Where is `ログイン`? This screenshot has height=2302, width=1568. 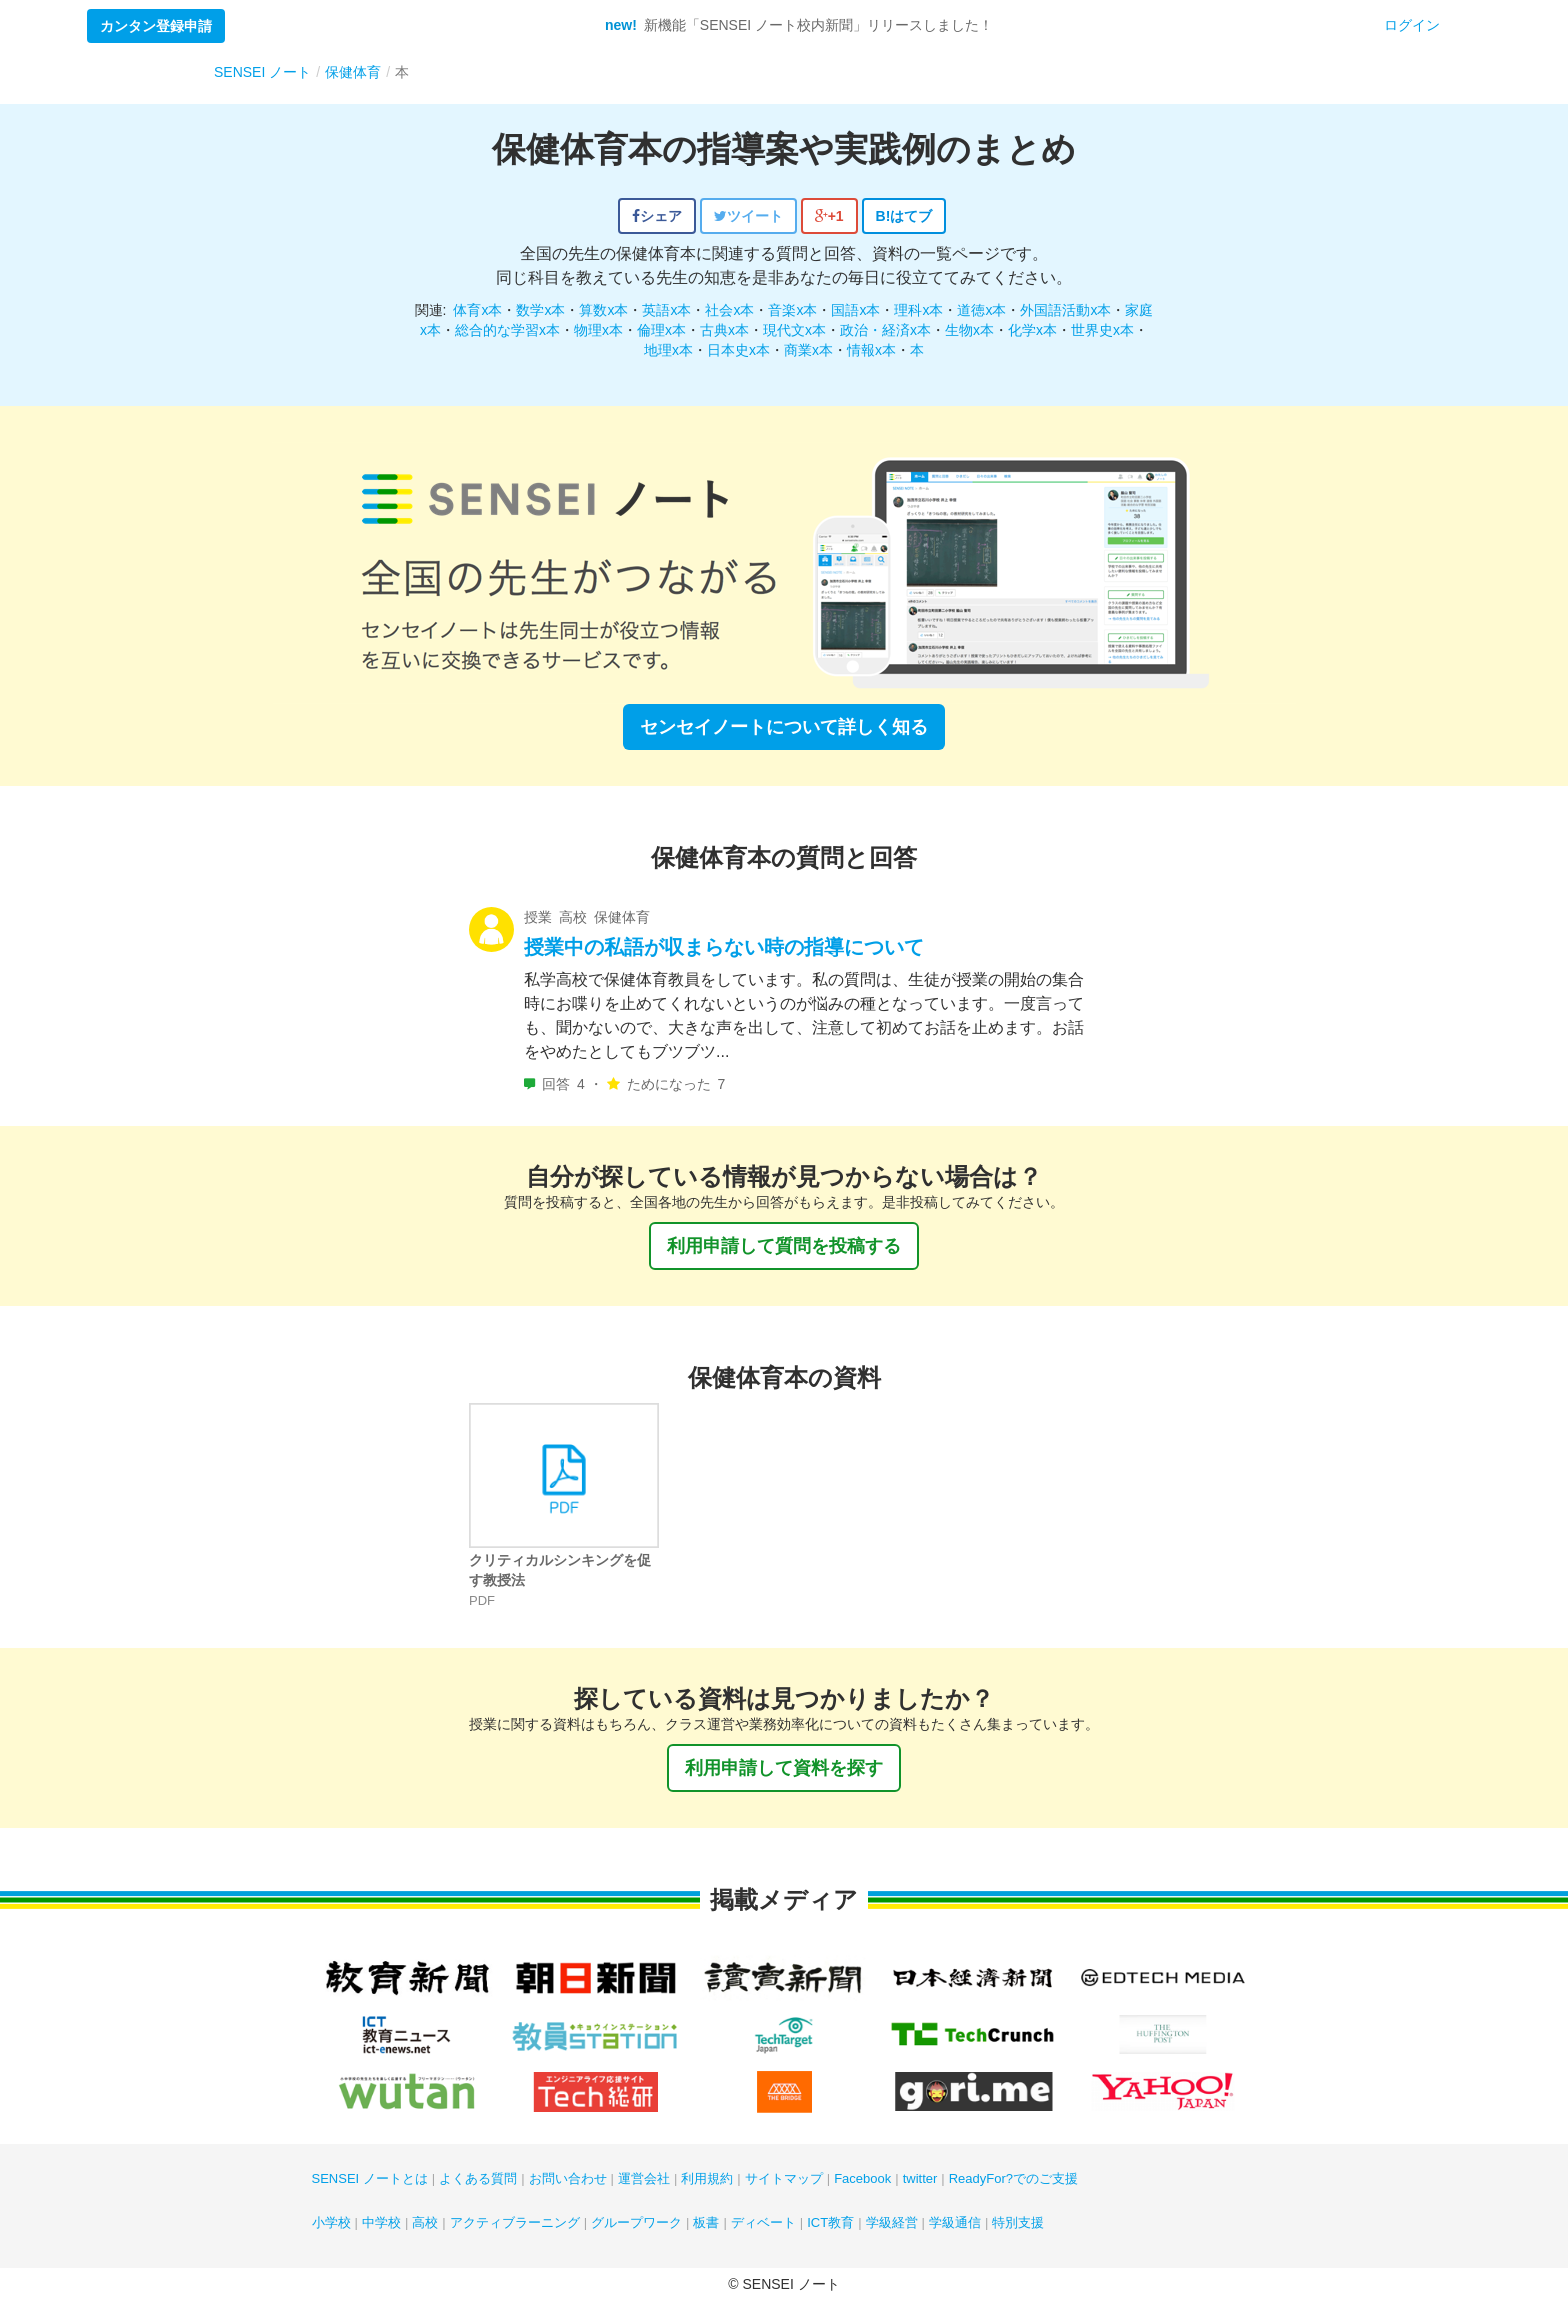 ログイン is located at coordinates (1412, 25).